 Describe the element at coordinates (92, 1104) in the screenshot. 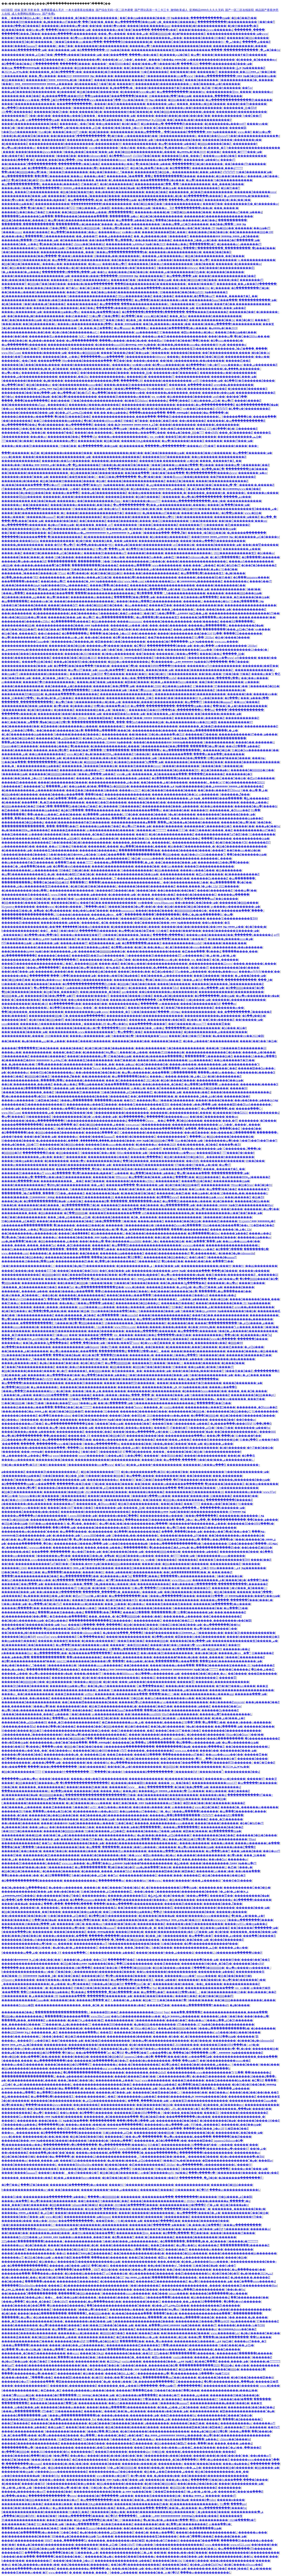

I see `��������av���뾫Ʒ����` at that location.